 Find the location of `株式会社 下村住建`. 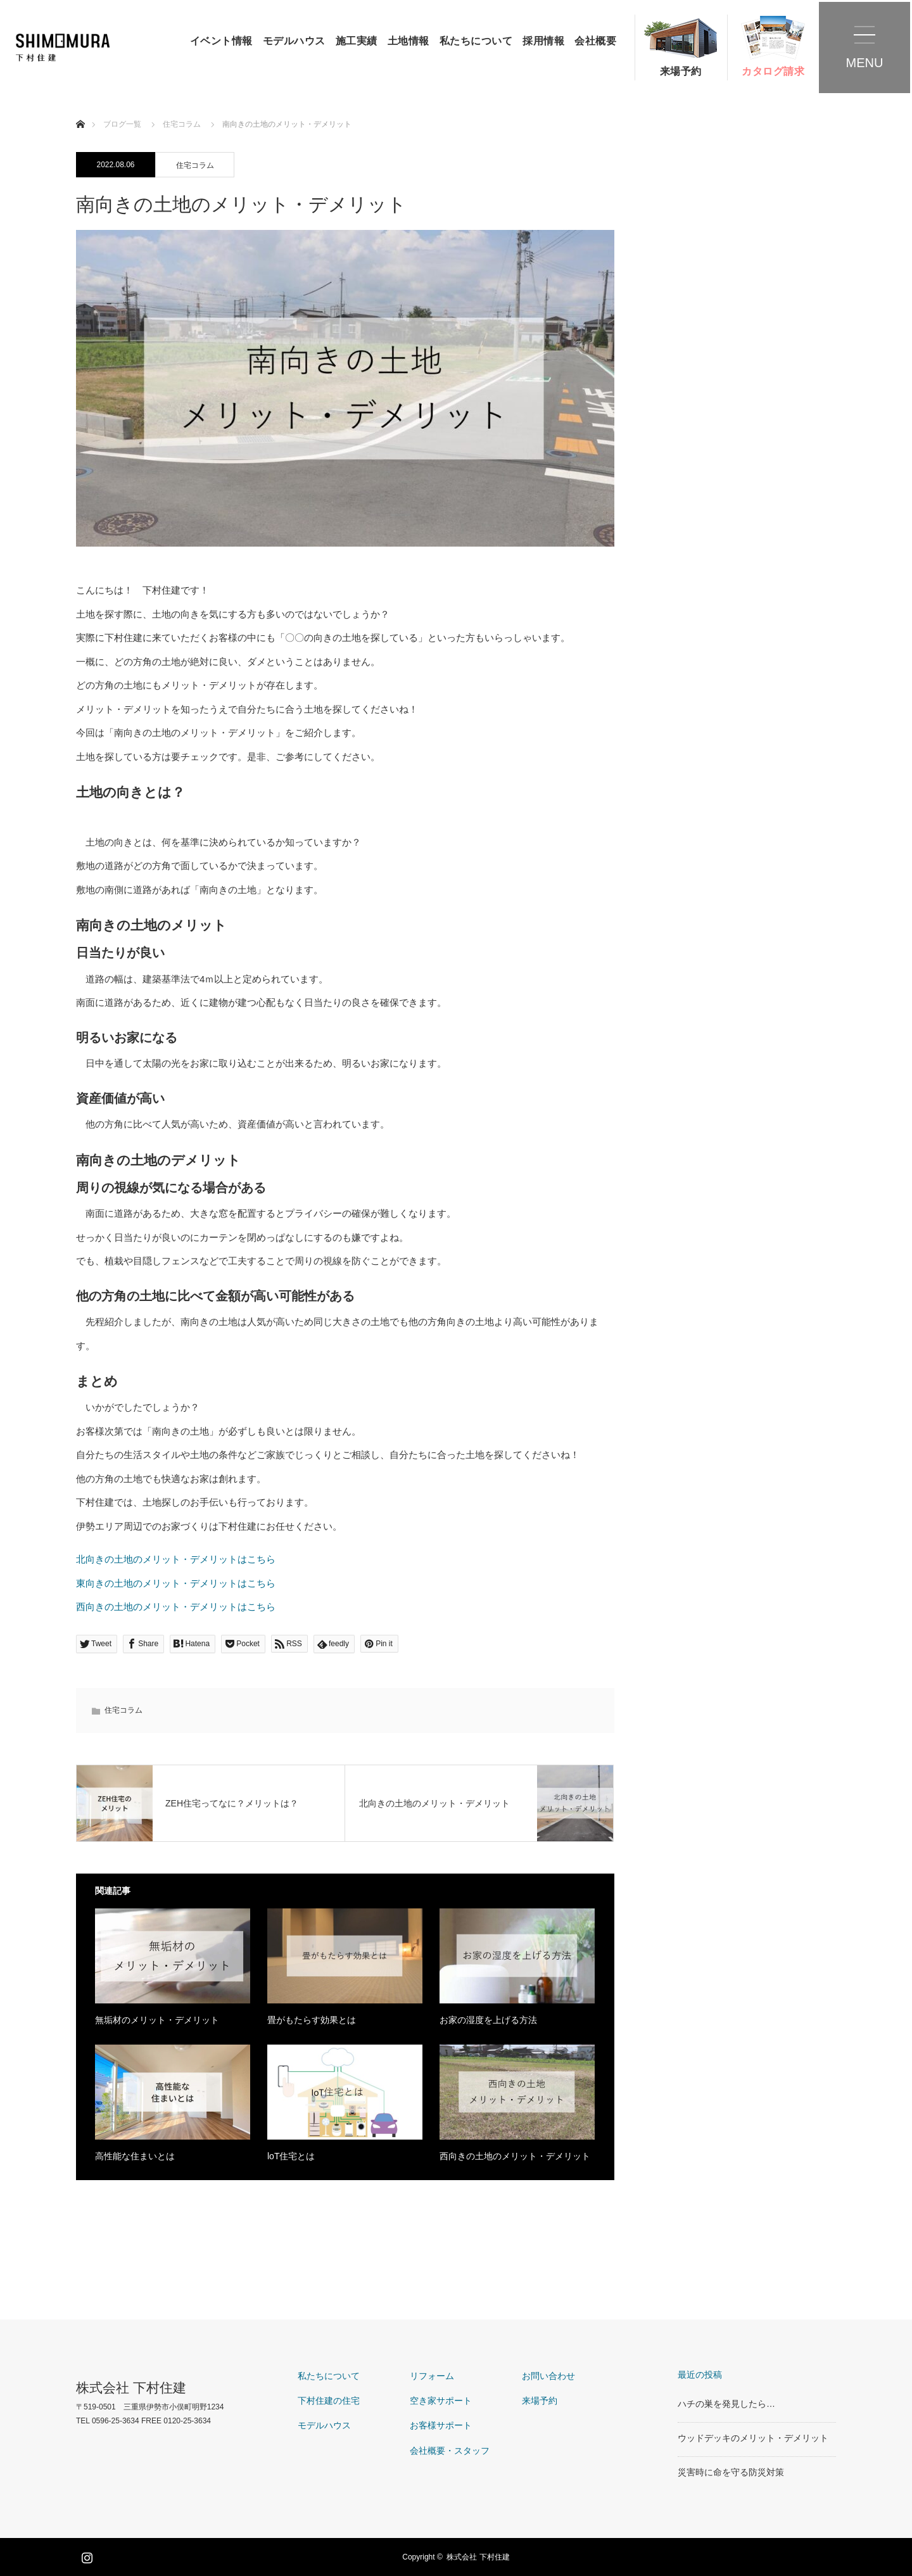

株式会社 下村住建 is located at coordinates (131, 2387).